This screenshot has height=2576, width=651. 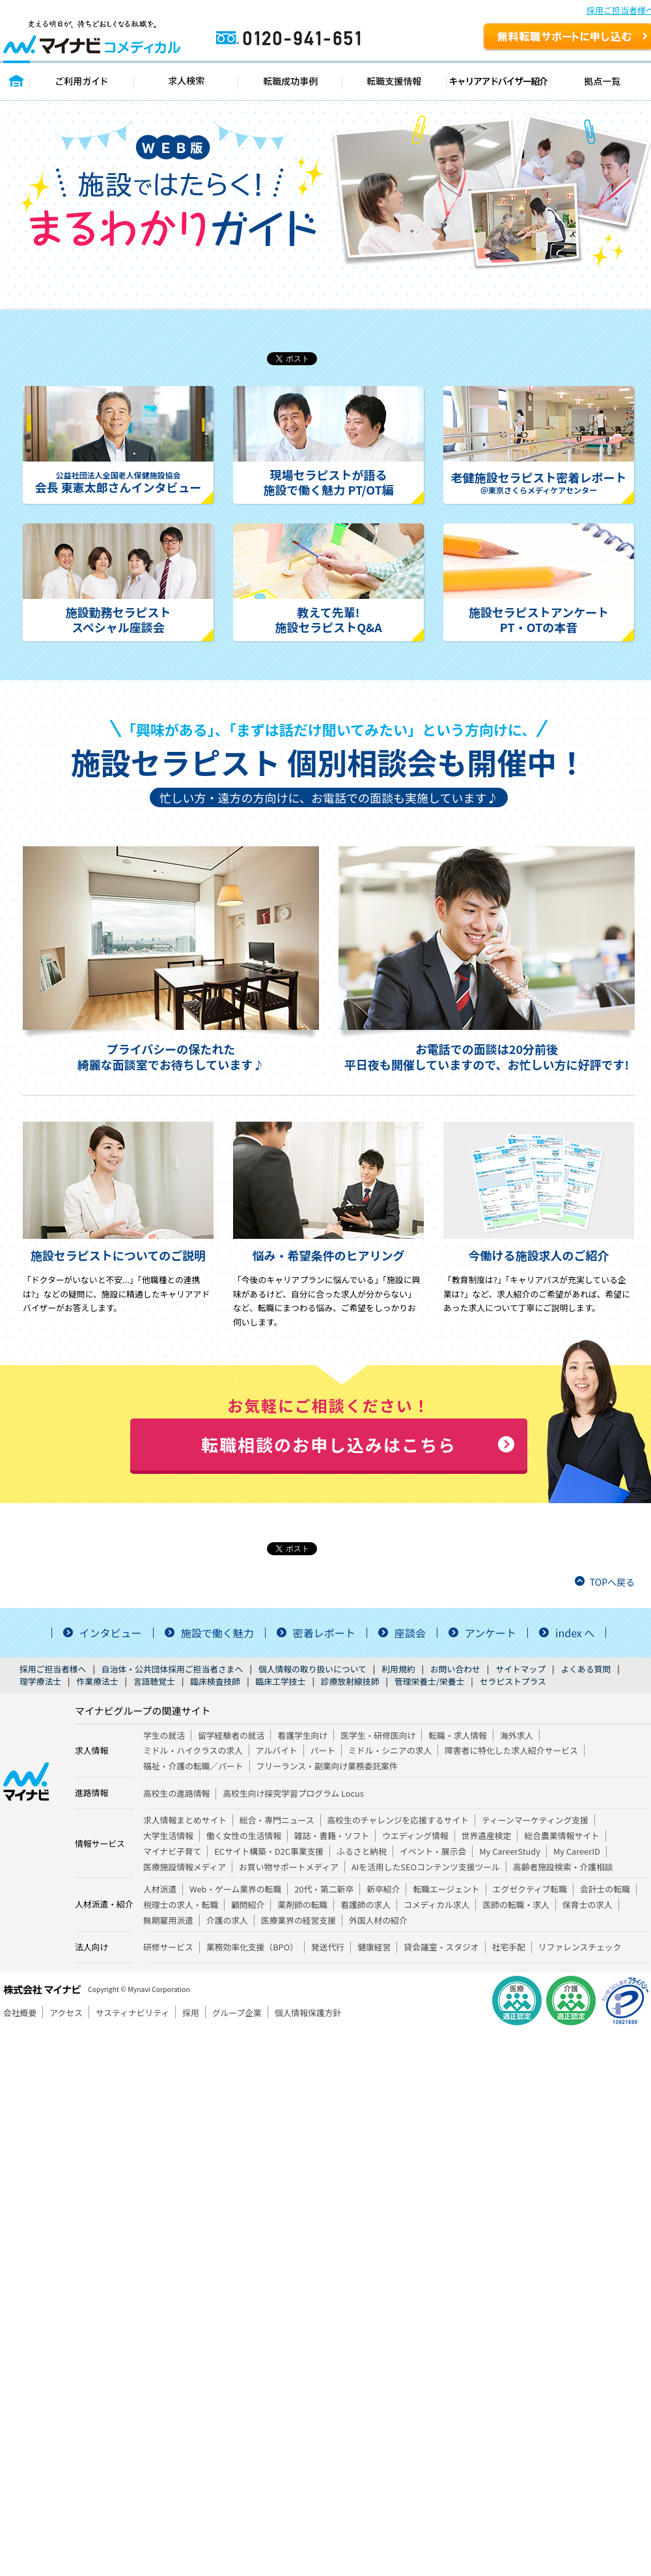 What do you see at coordinates (184, 1867) in the screenshot?
I see `医療施設情報メディア` at bounding box center [184, 1867].